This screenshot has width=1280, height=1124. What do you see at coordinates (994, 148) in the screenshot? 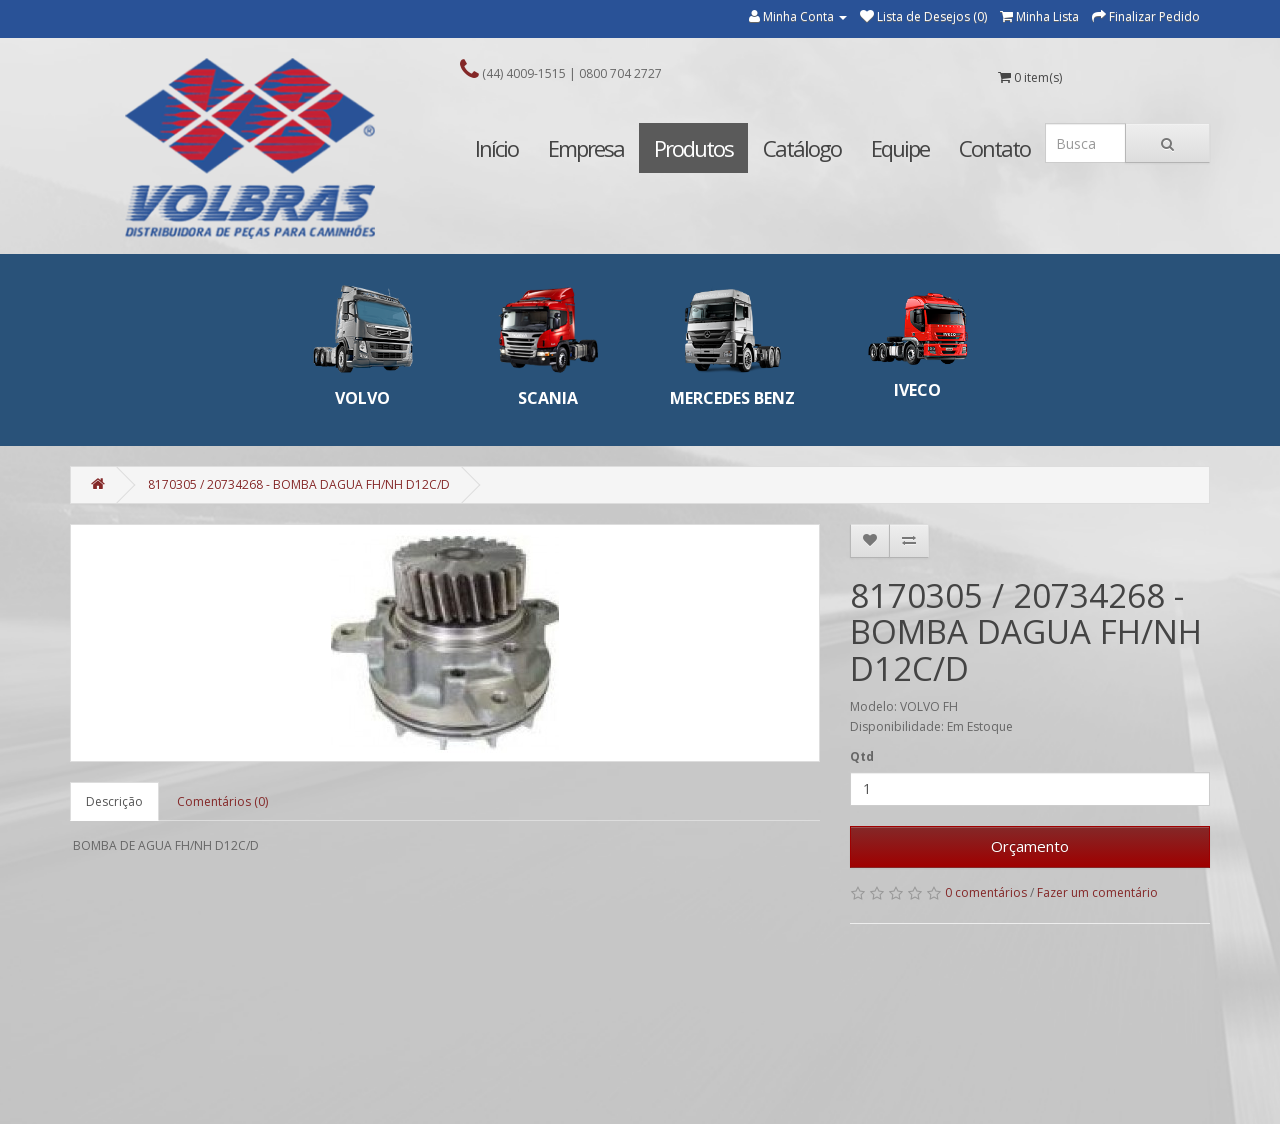
I see `Contato` at bounding box center [994, 148].